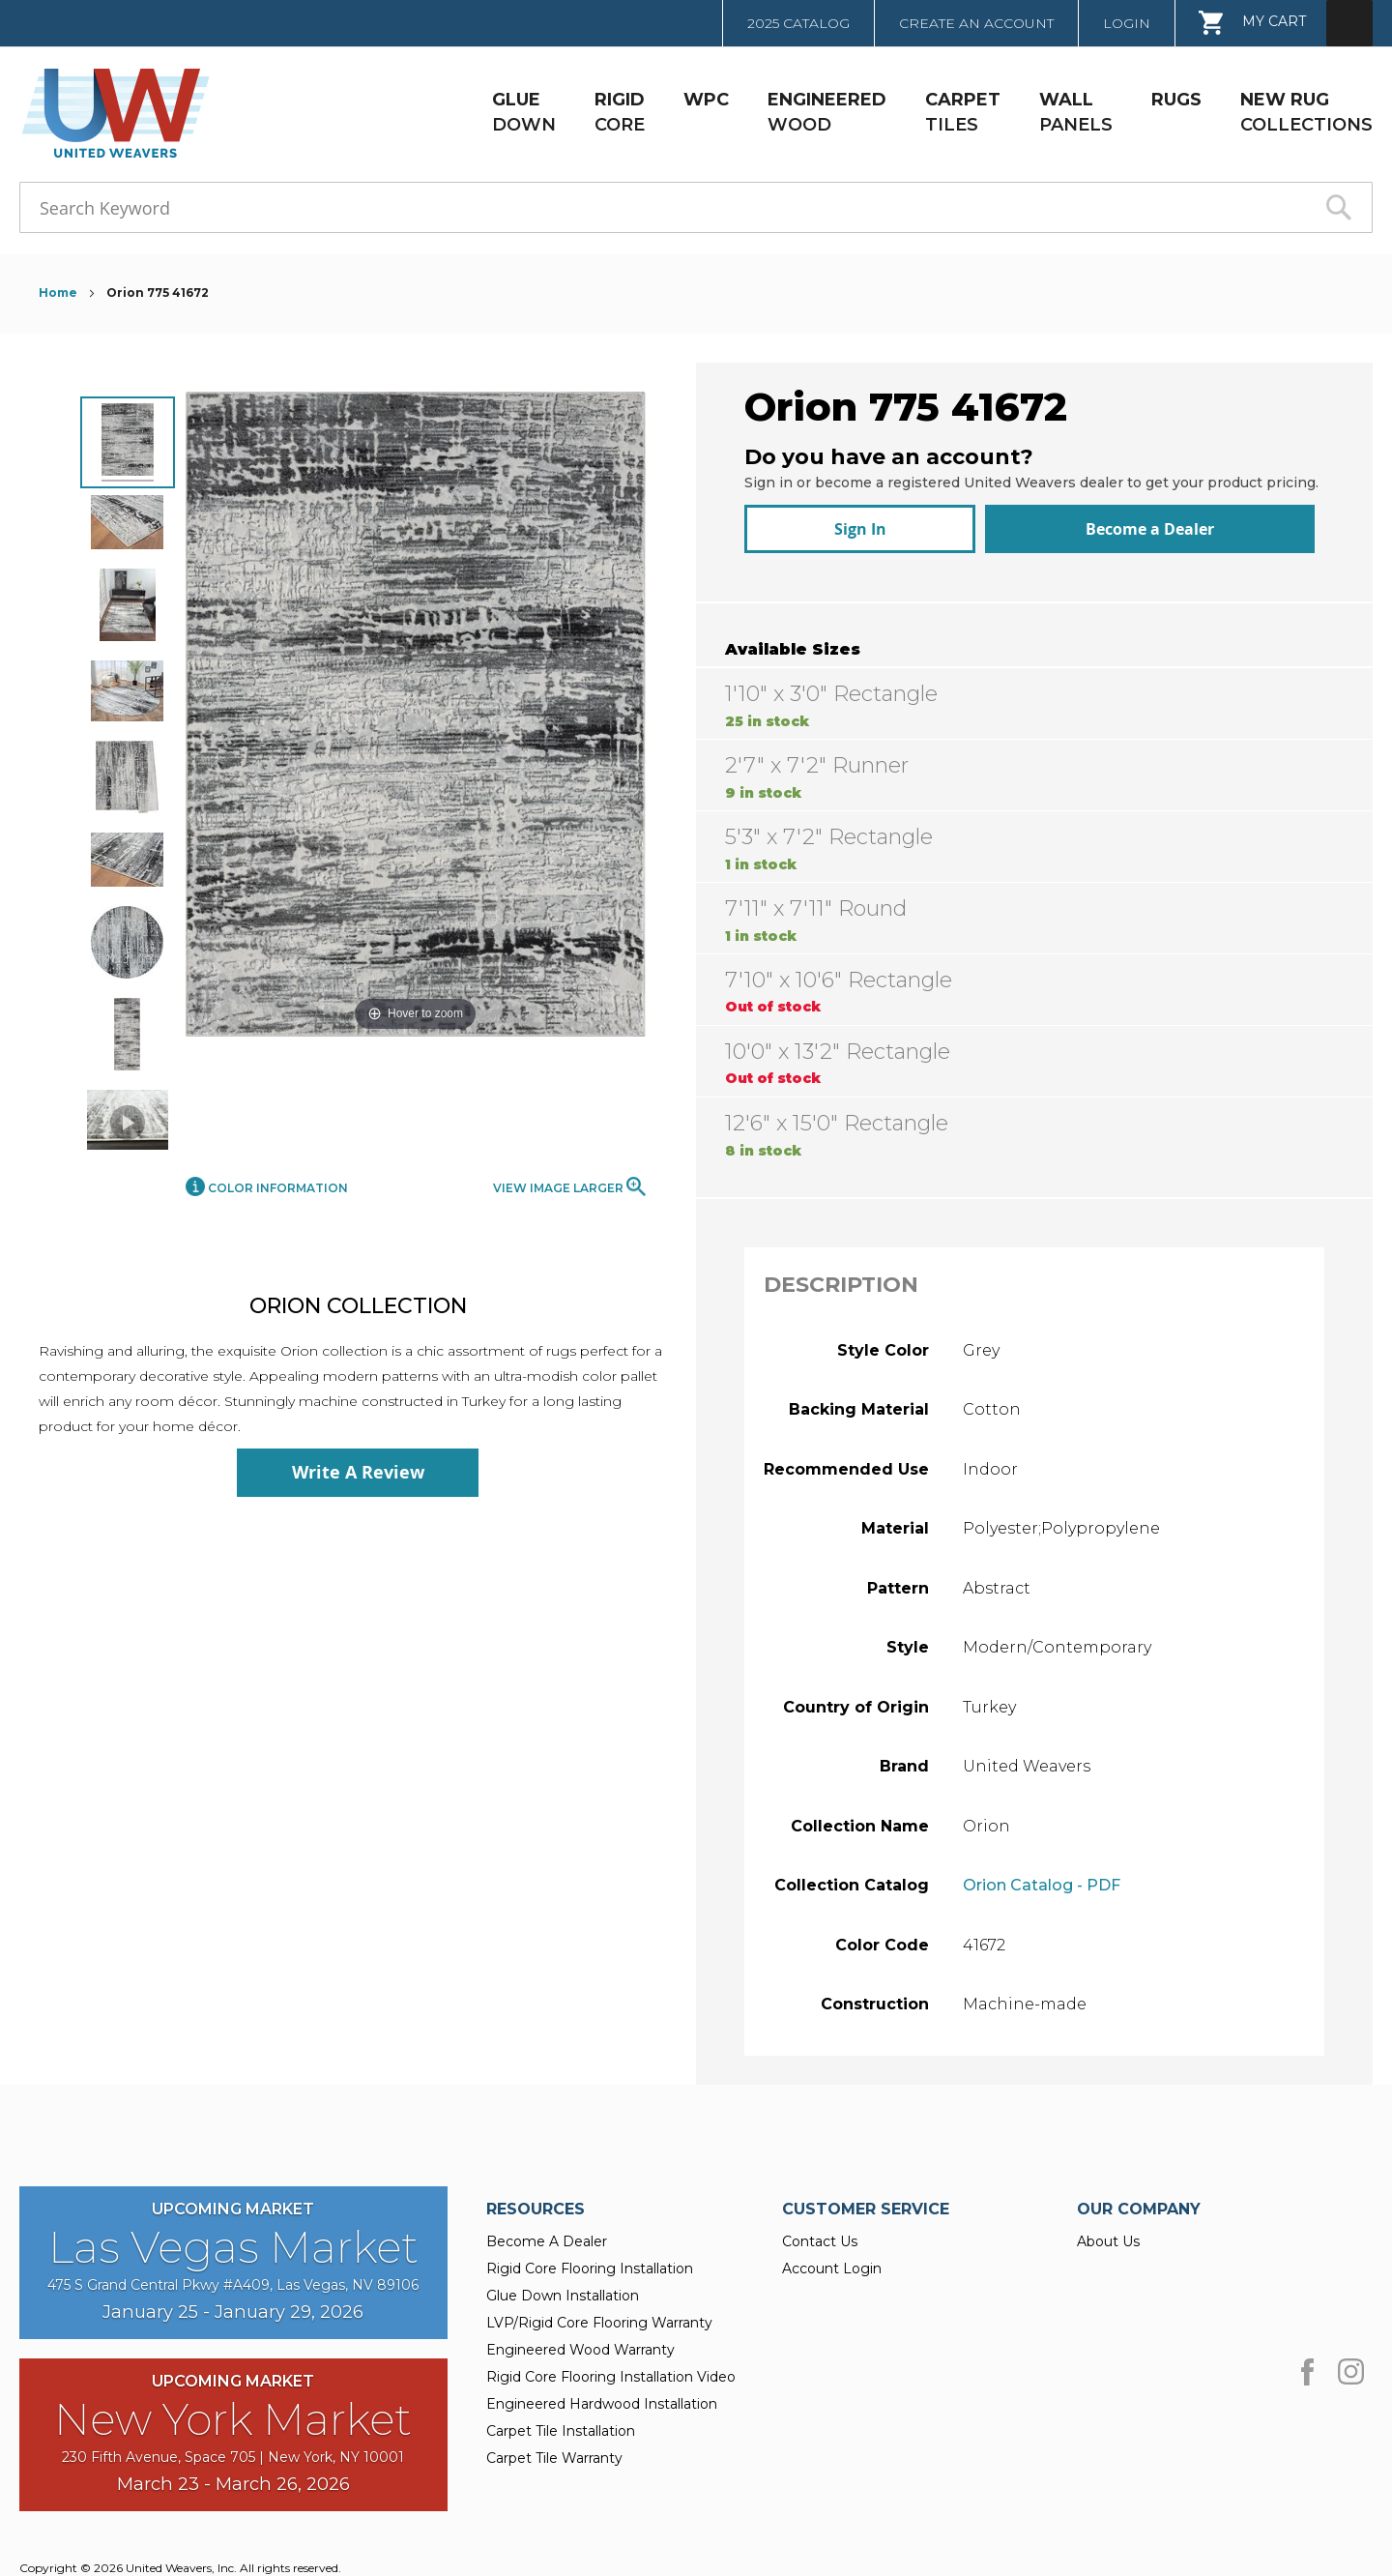 Image resolution: width=1392 pixels, height=2576 pixels. What do you see at coordinates (976, 23) in the screenshot?
I see `Create an Account` at bounding box center [976, 23].